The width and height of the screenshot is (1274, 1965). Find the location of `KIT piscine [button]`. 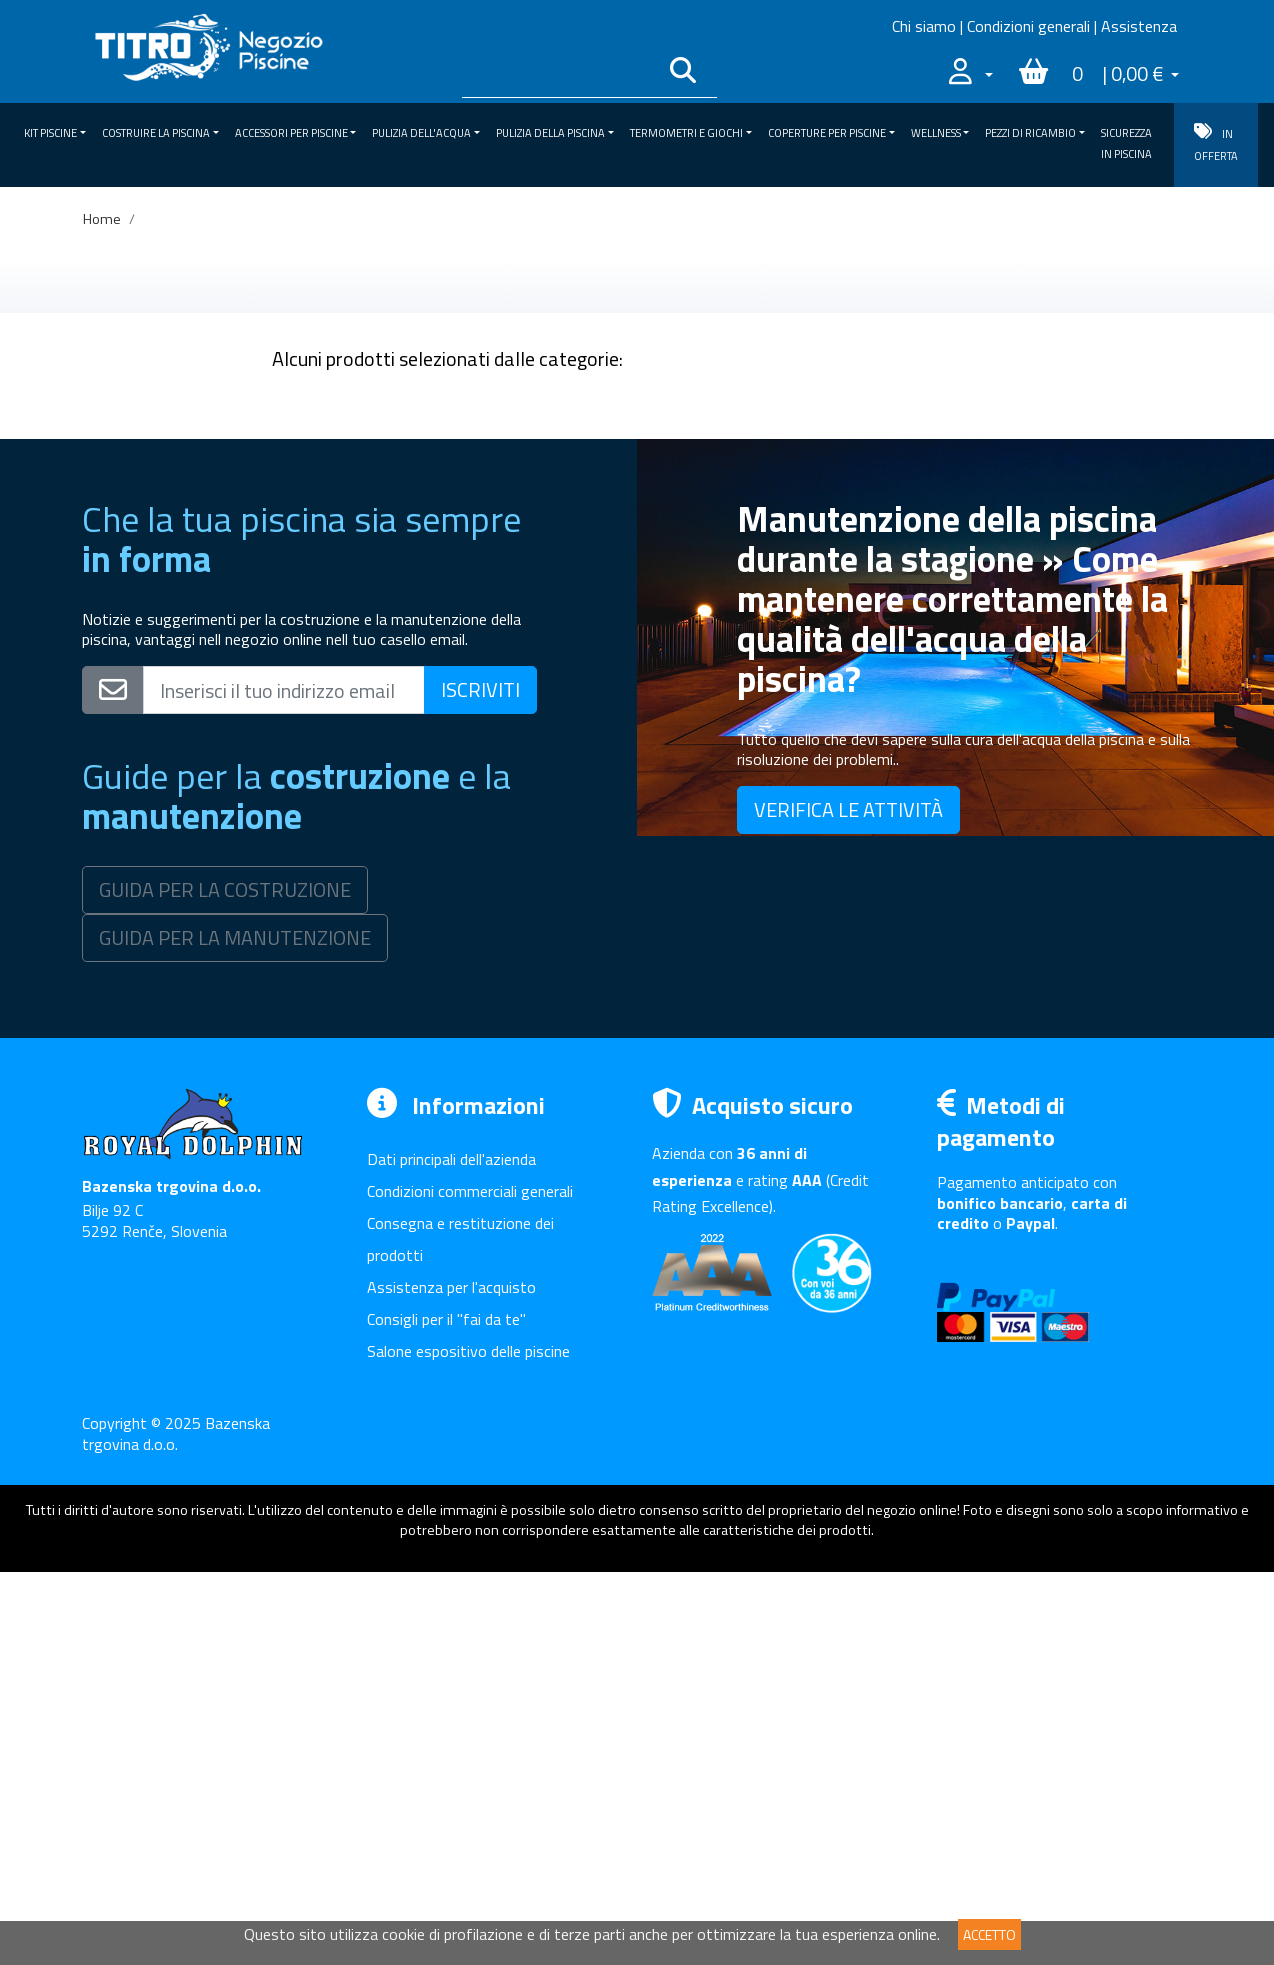

KIT piscine [button] is located at coordinates (50, 133).